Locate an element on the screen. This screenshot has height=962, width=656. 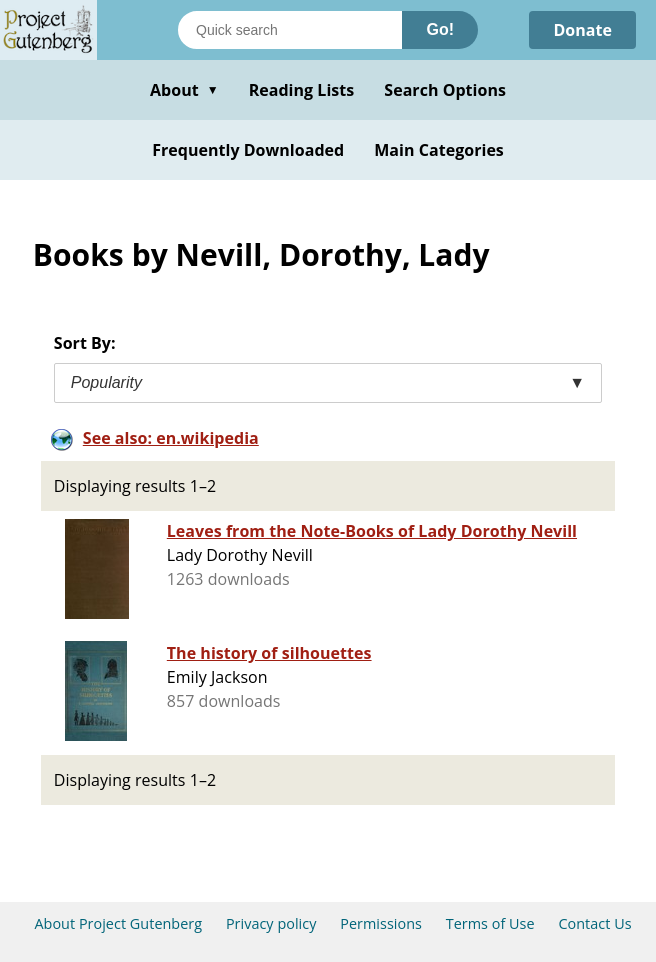
Contact Us is located at coordinates (594, 923).